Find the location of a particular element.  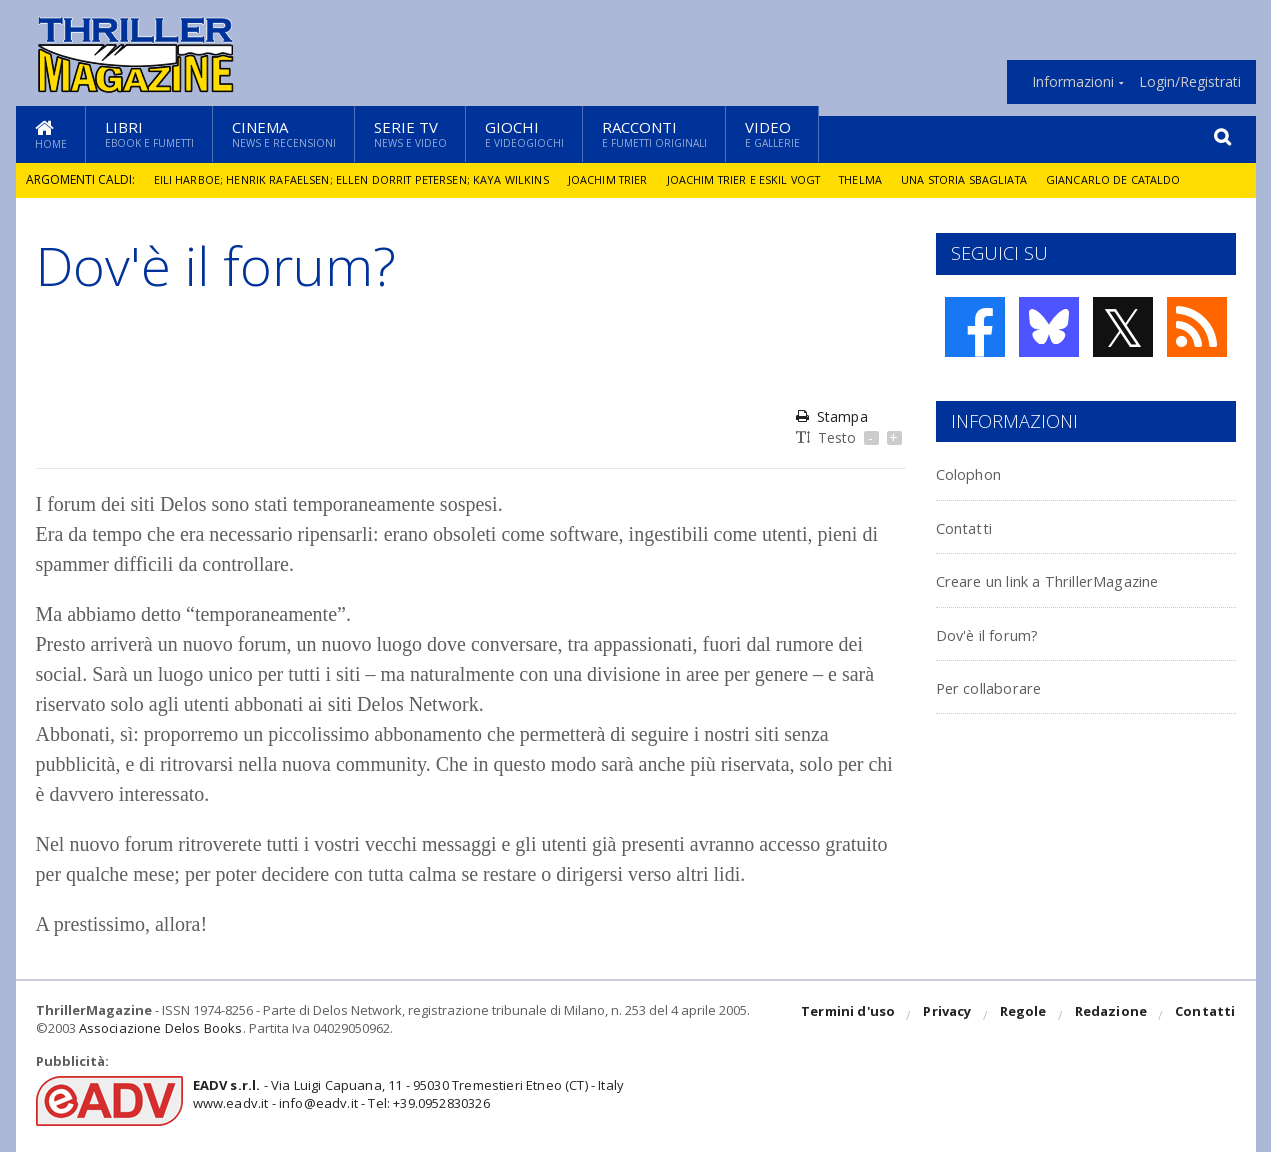

Privacy is located at coordinates (952, 1016).